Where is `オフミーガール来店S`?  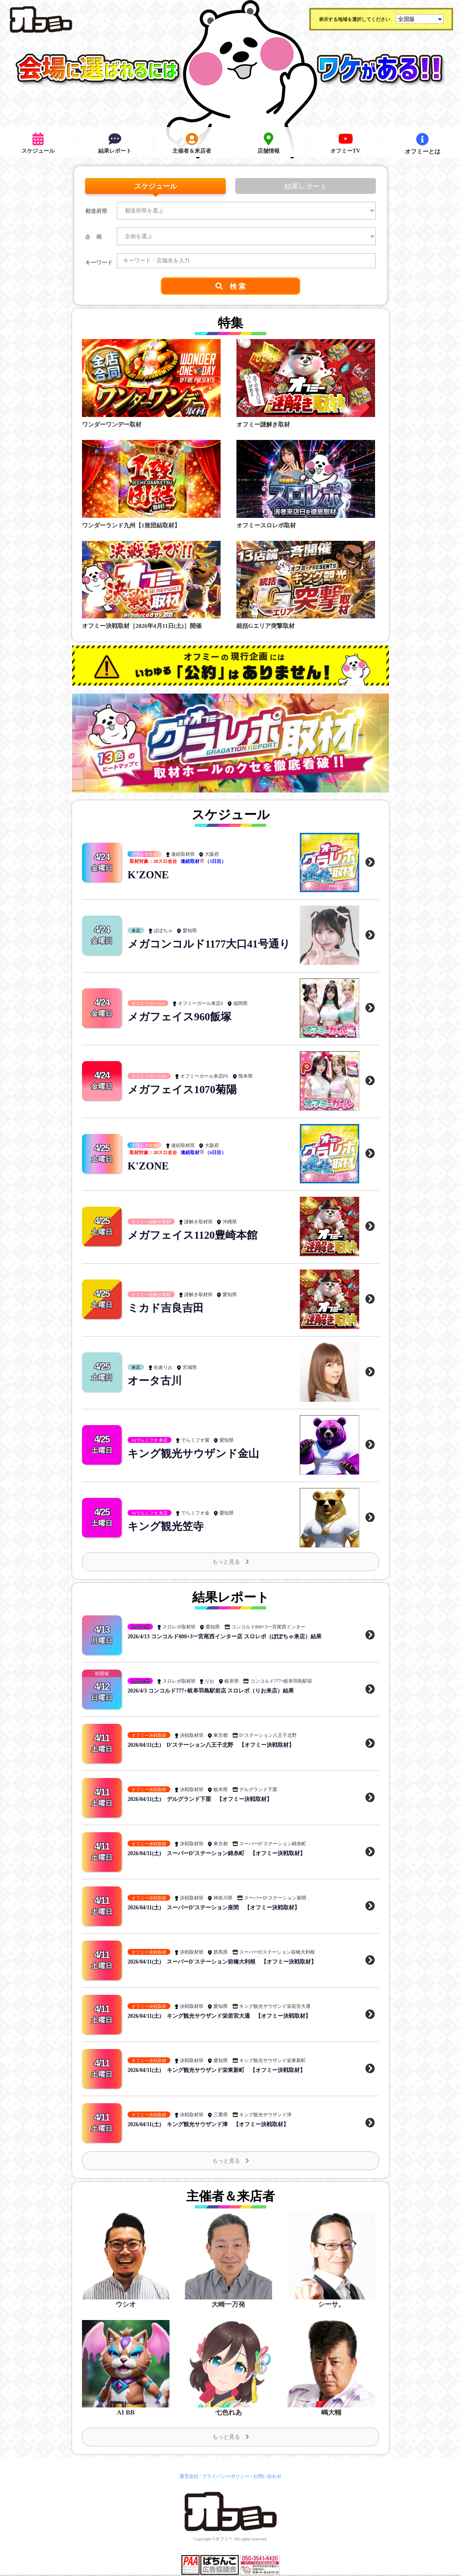
オフミーガール来店S is located at coordinates (200, 1004).